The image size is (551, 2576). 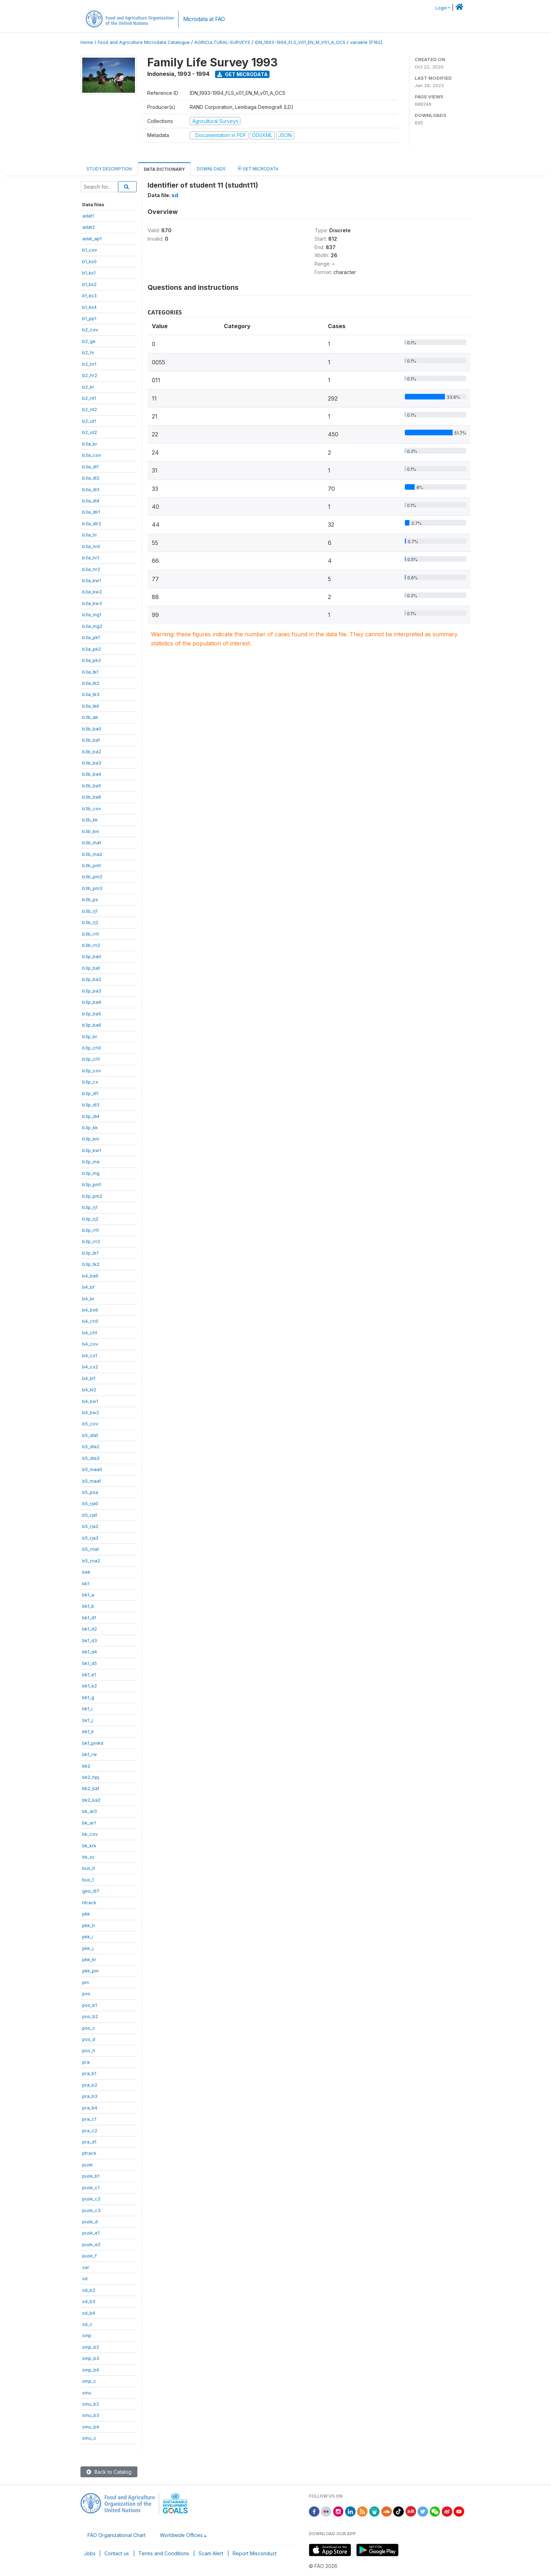 I want to click on b3b_ps, so click(x=90, y=899).